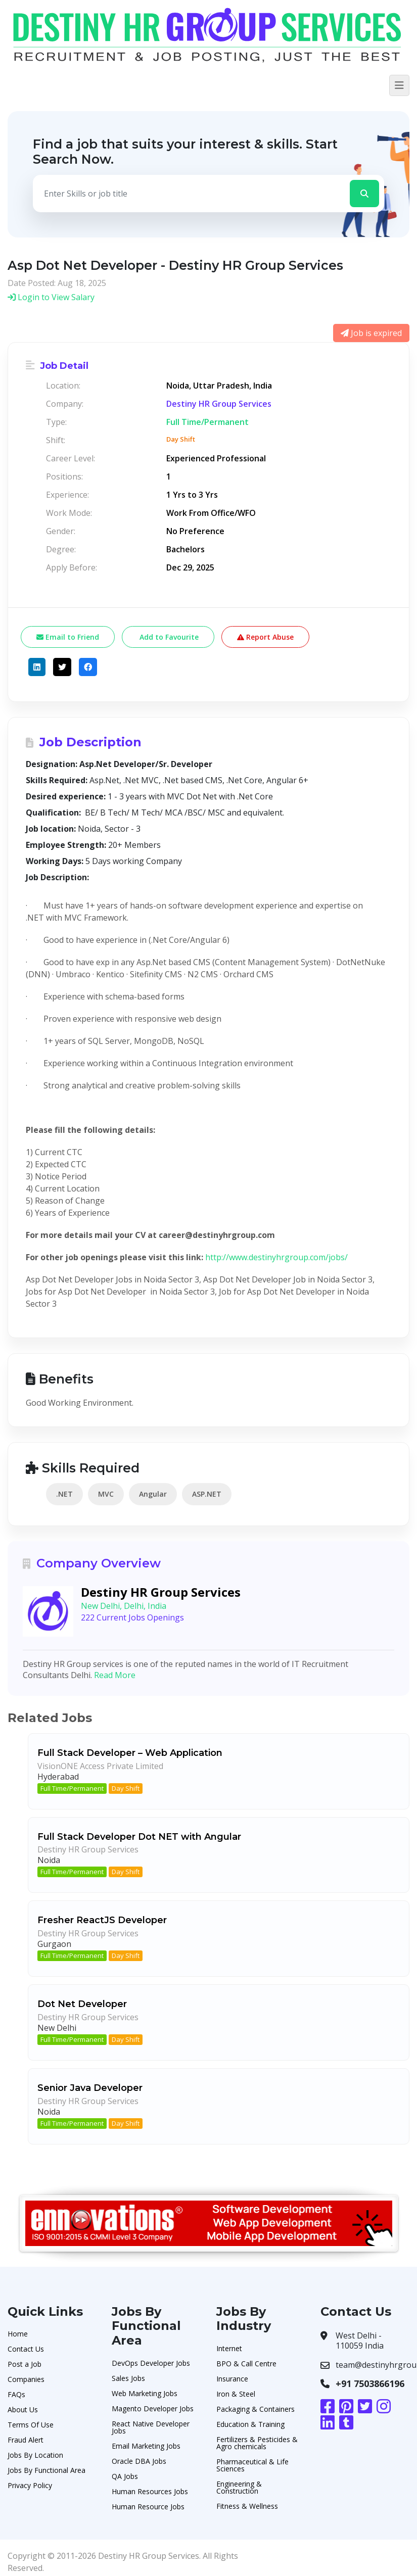  I want to click on 222 Current Jobs Openings, so click(132, 1617).